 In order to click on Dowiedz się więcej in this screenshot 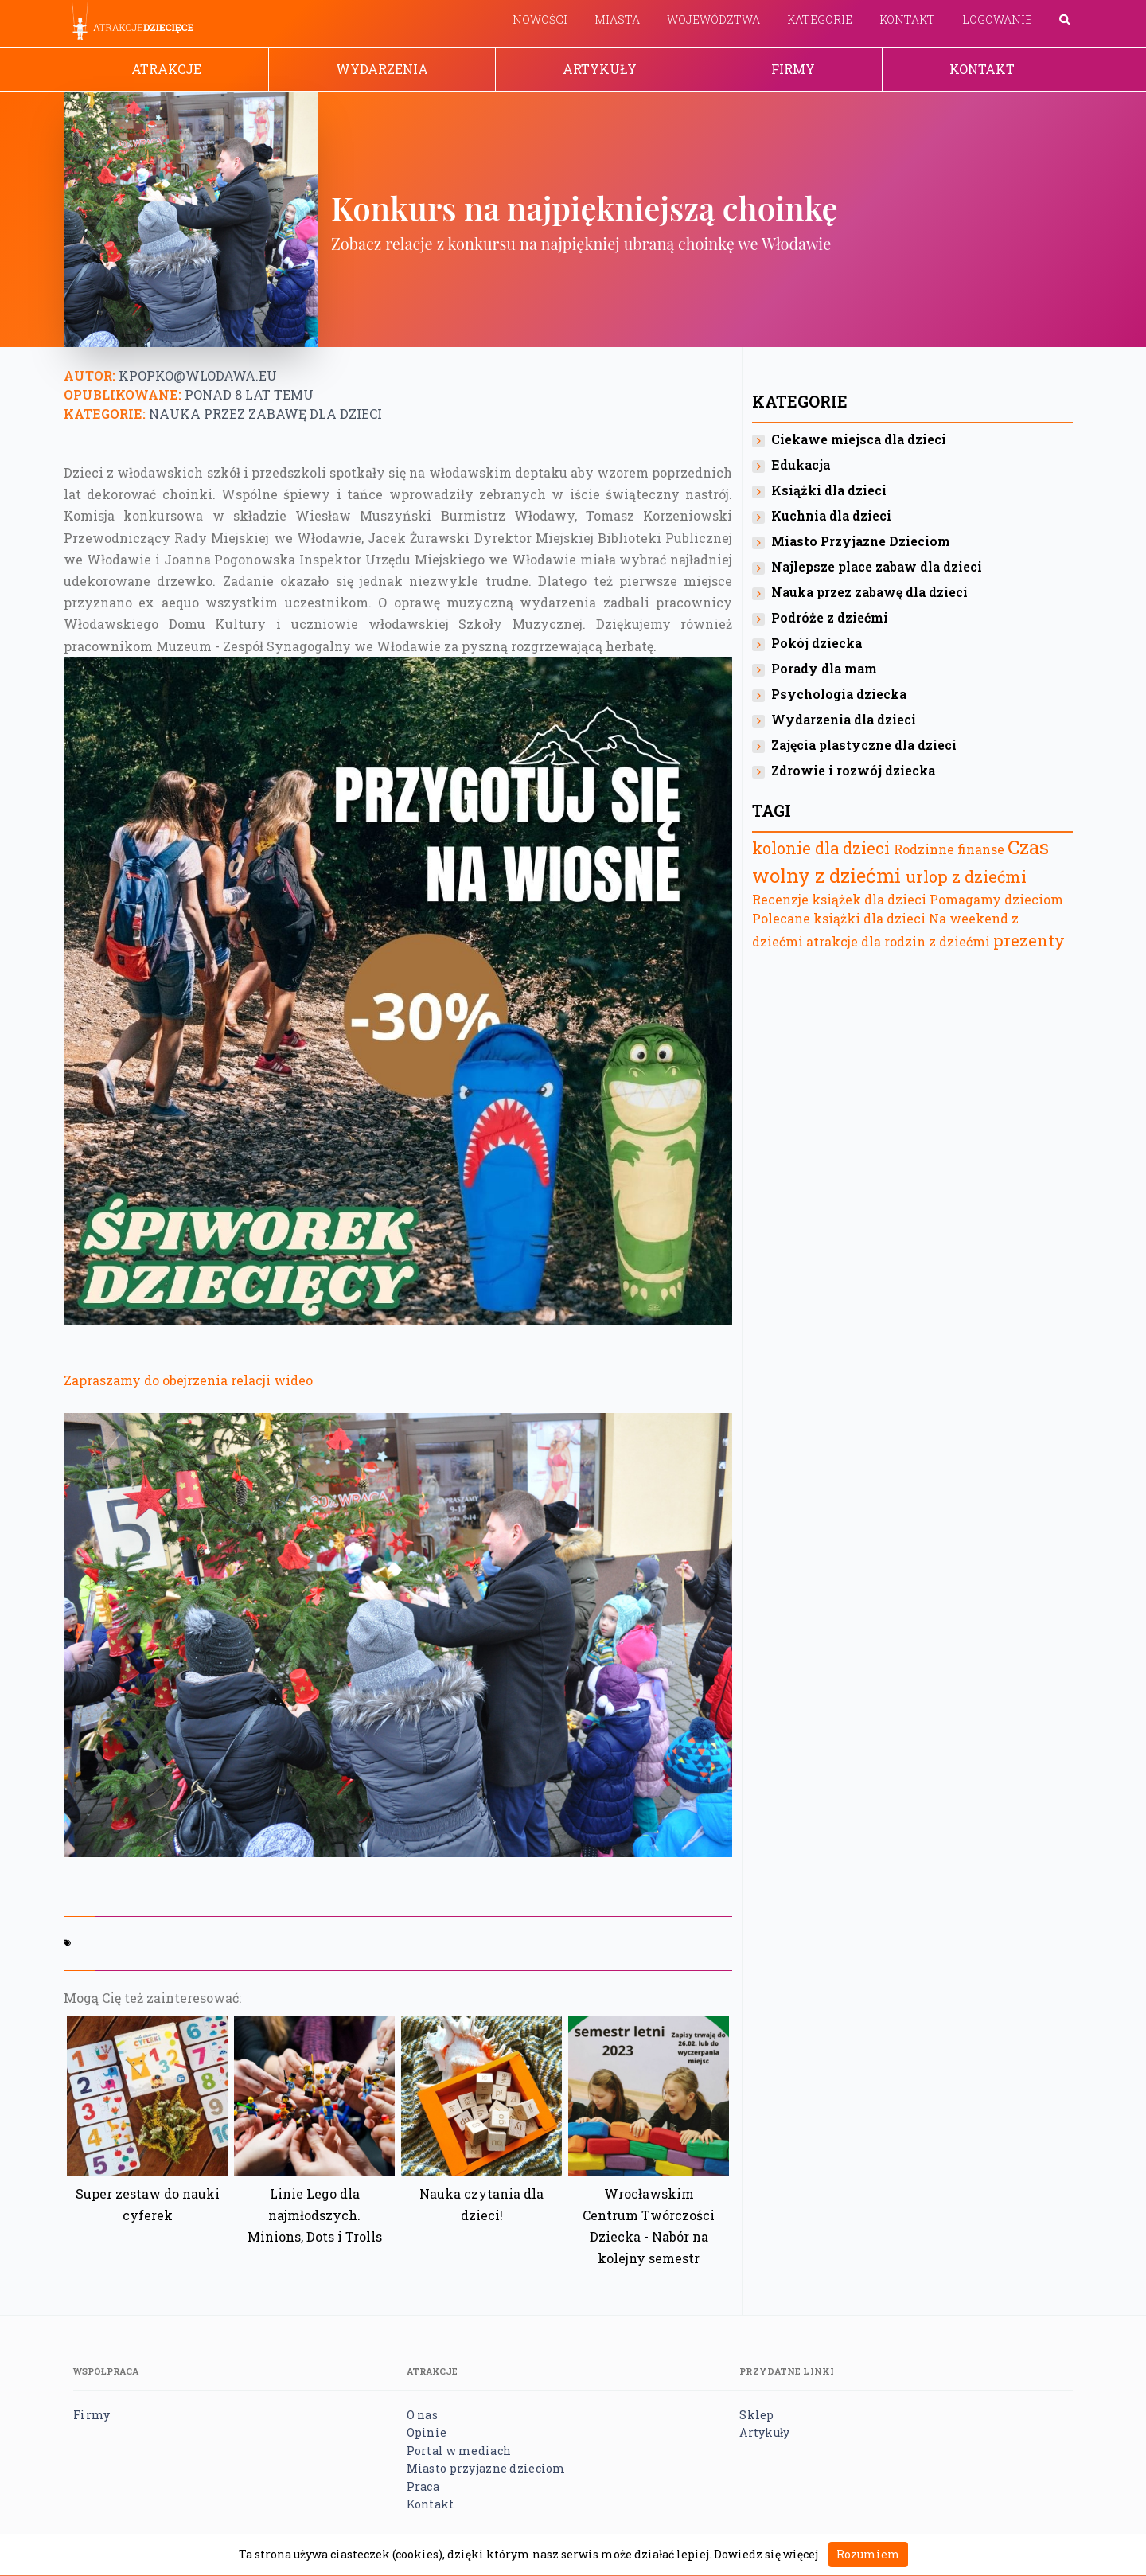, I will do `click(766, 2554)`.